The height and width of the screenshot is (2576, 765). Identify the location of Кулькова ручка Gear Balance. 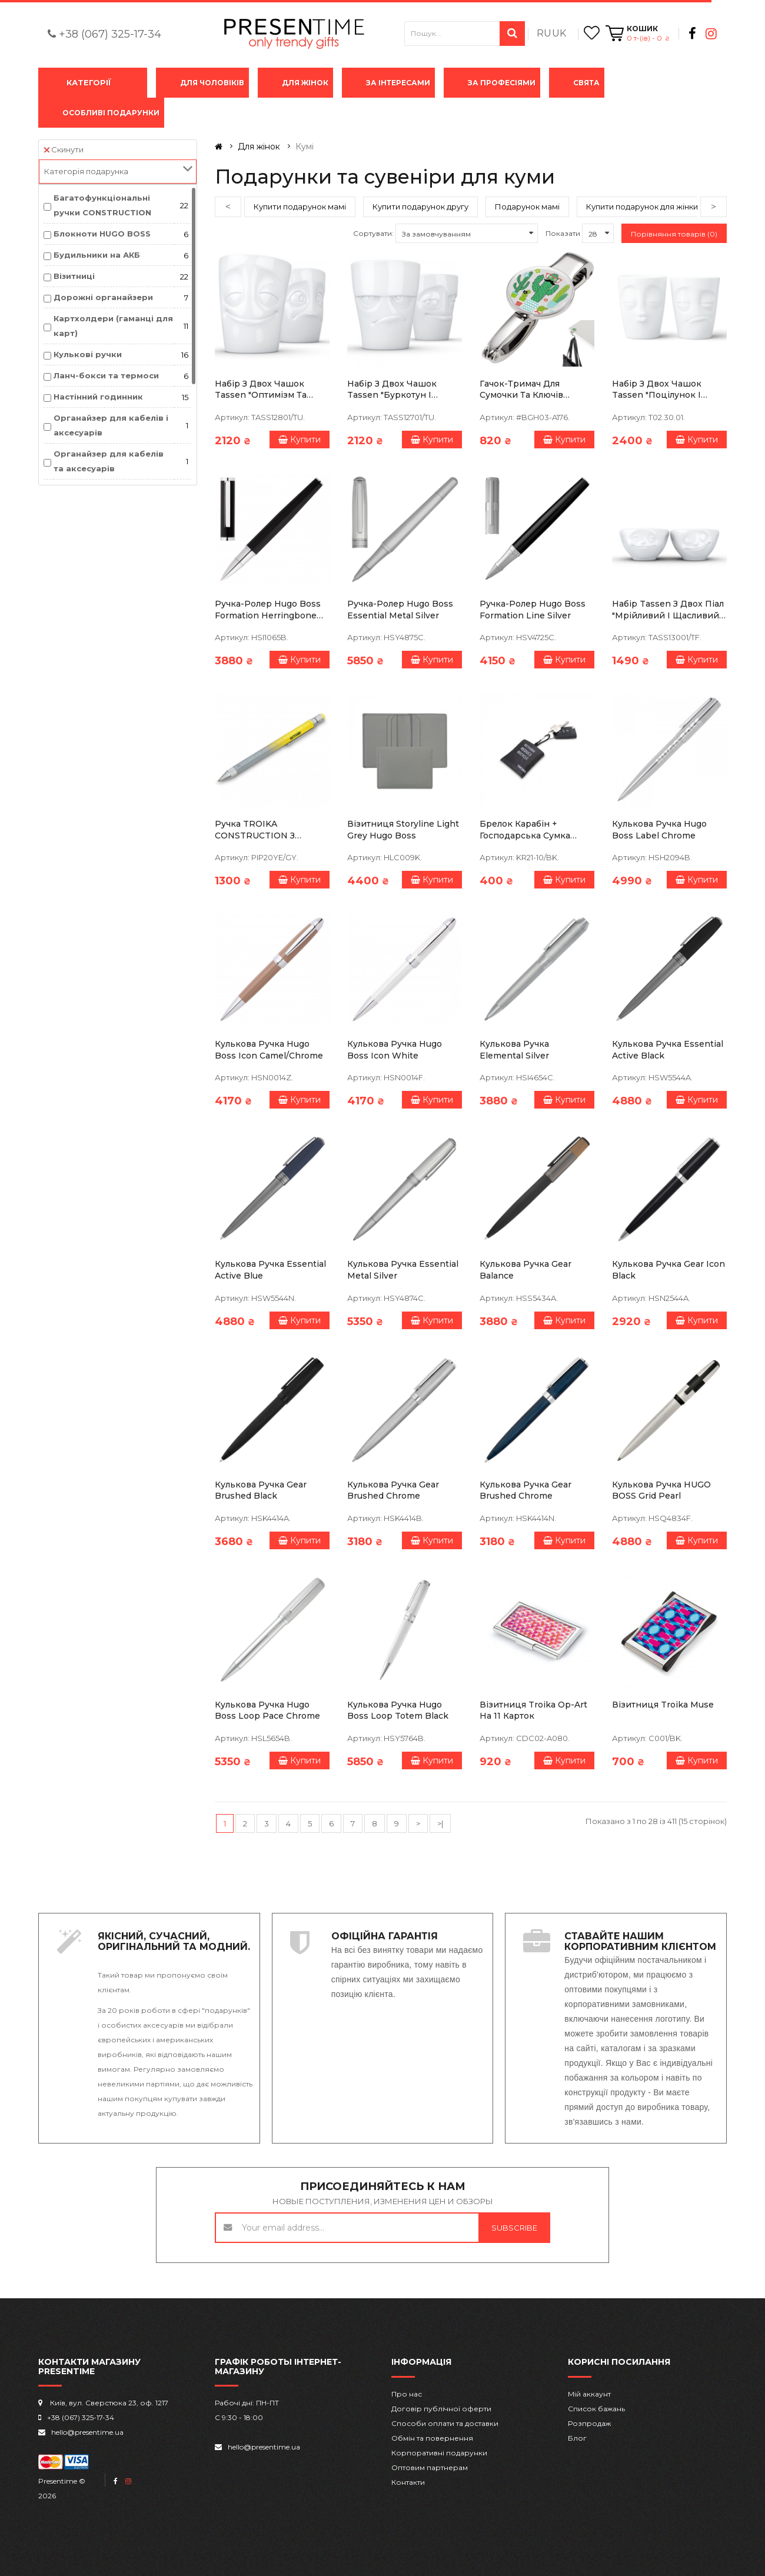
(525, 1270).